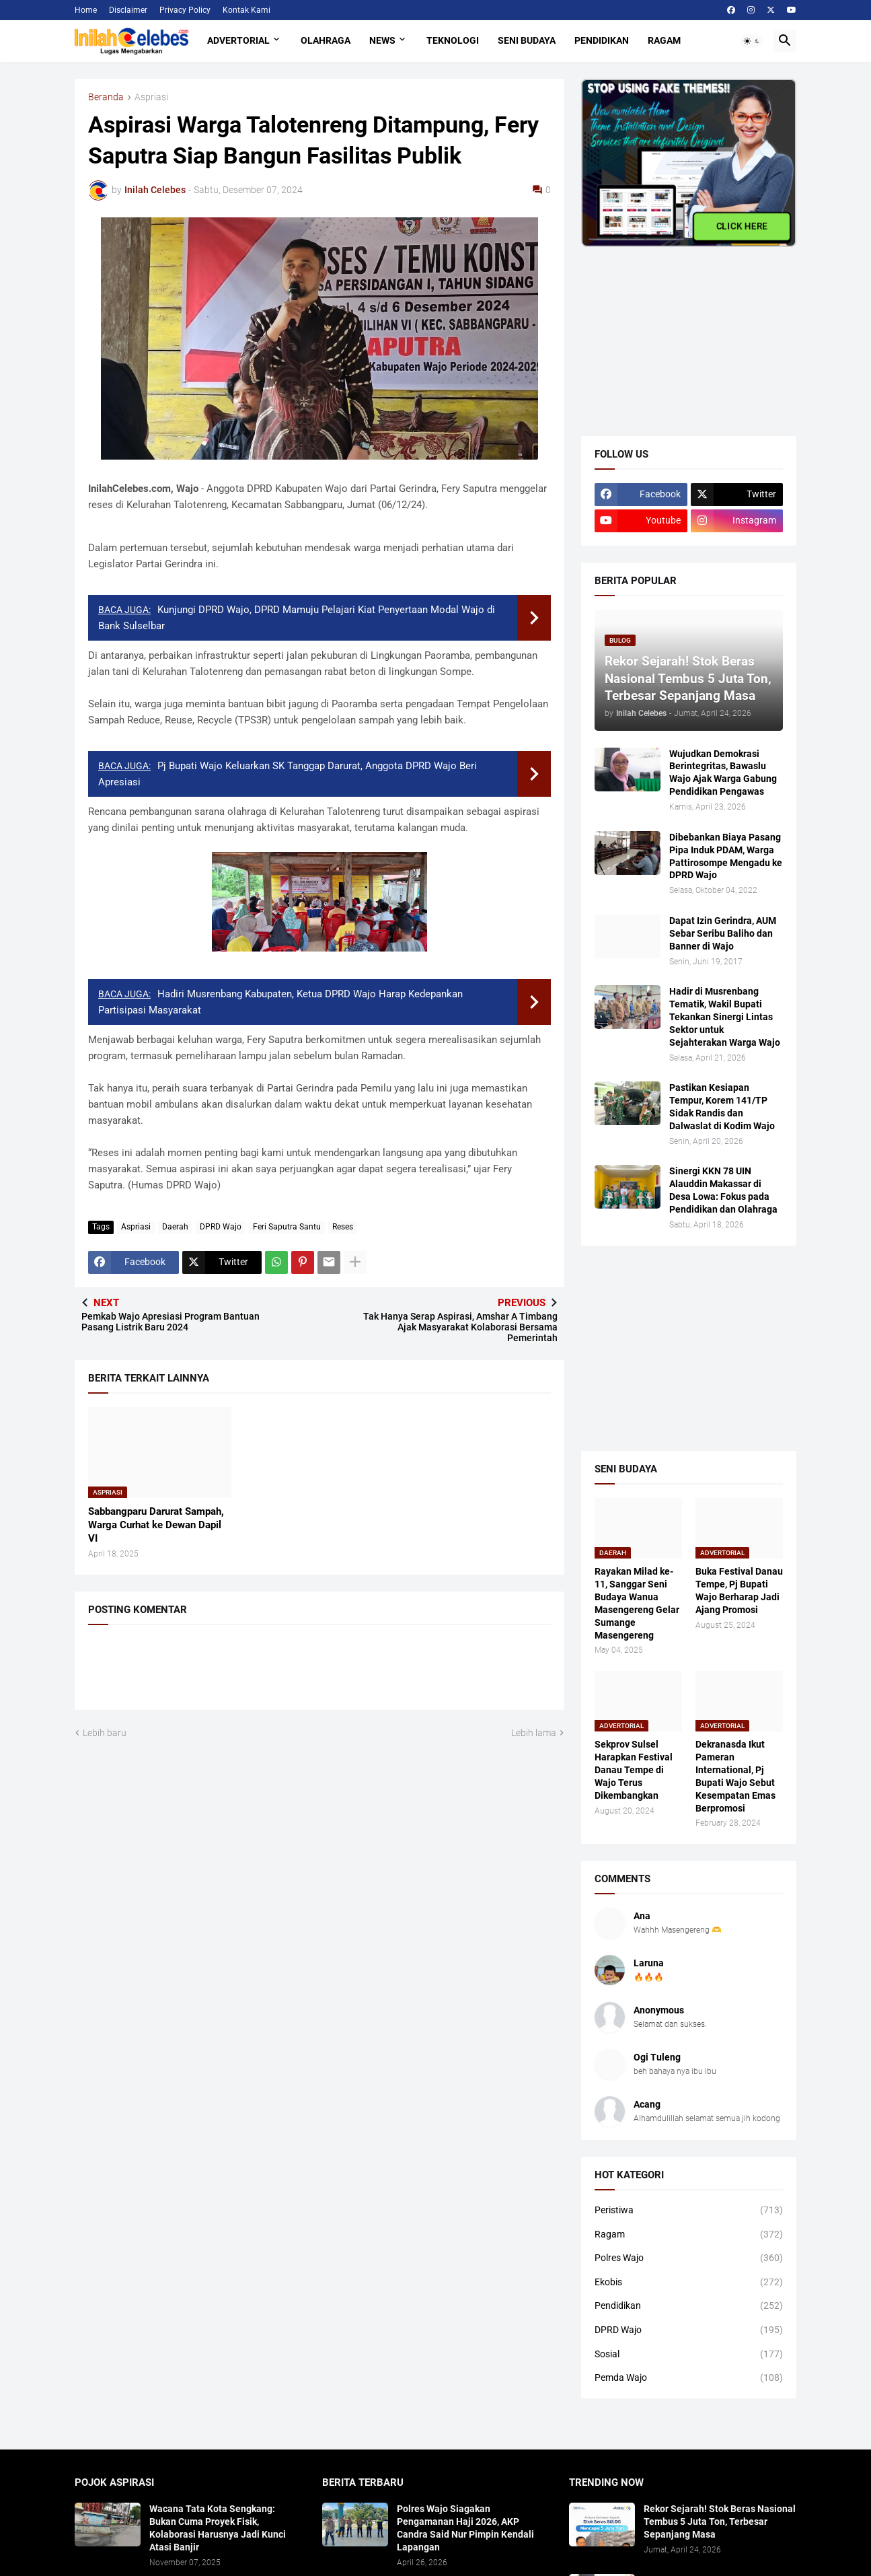  I want to click on Sabbangparu Darurat Sampah, Warga Curhat ke Dewan Dapil VI, so click(156, 1525).